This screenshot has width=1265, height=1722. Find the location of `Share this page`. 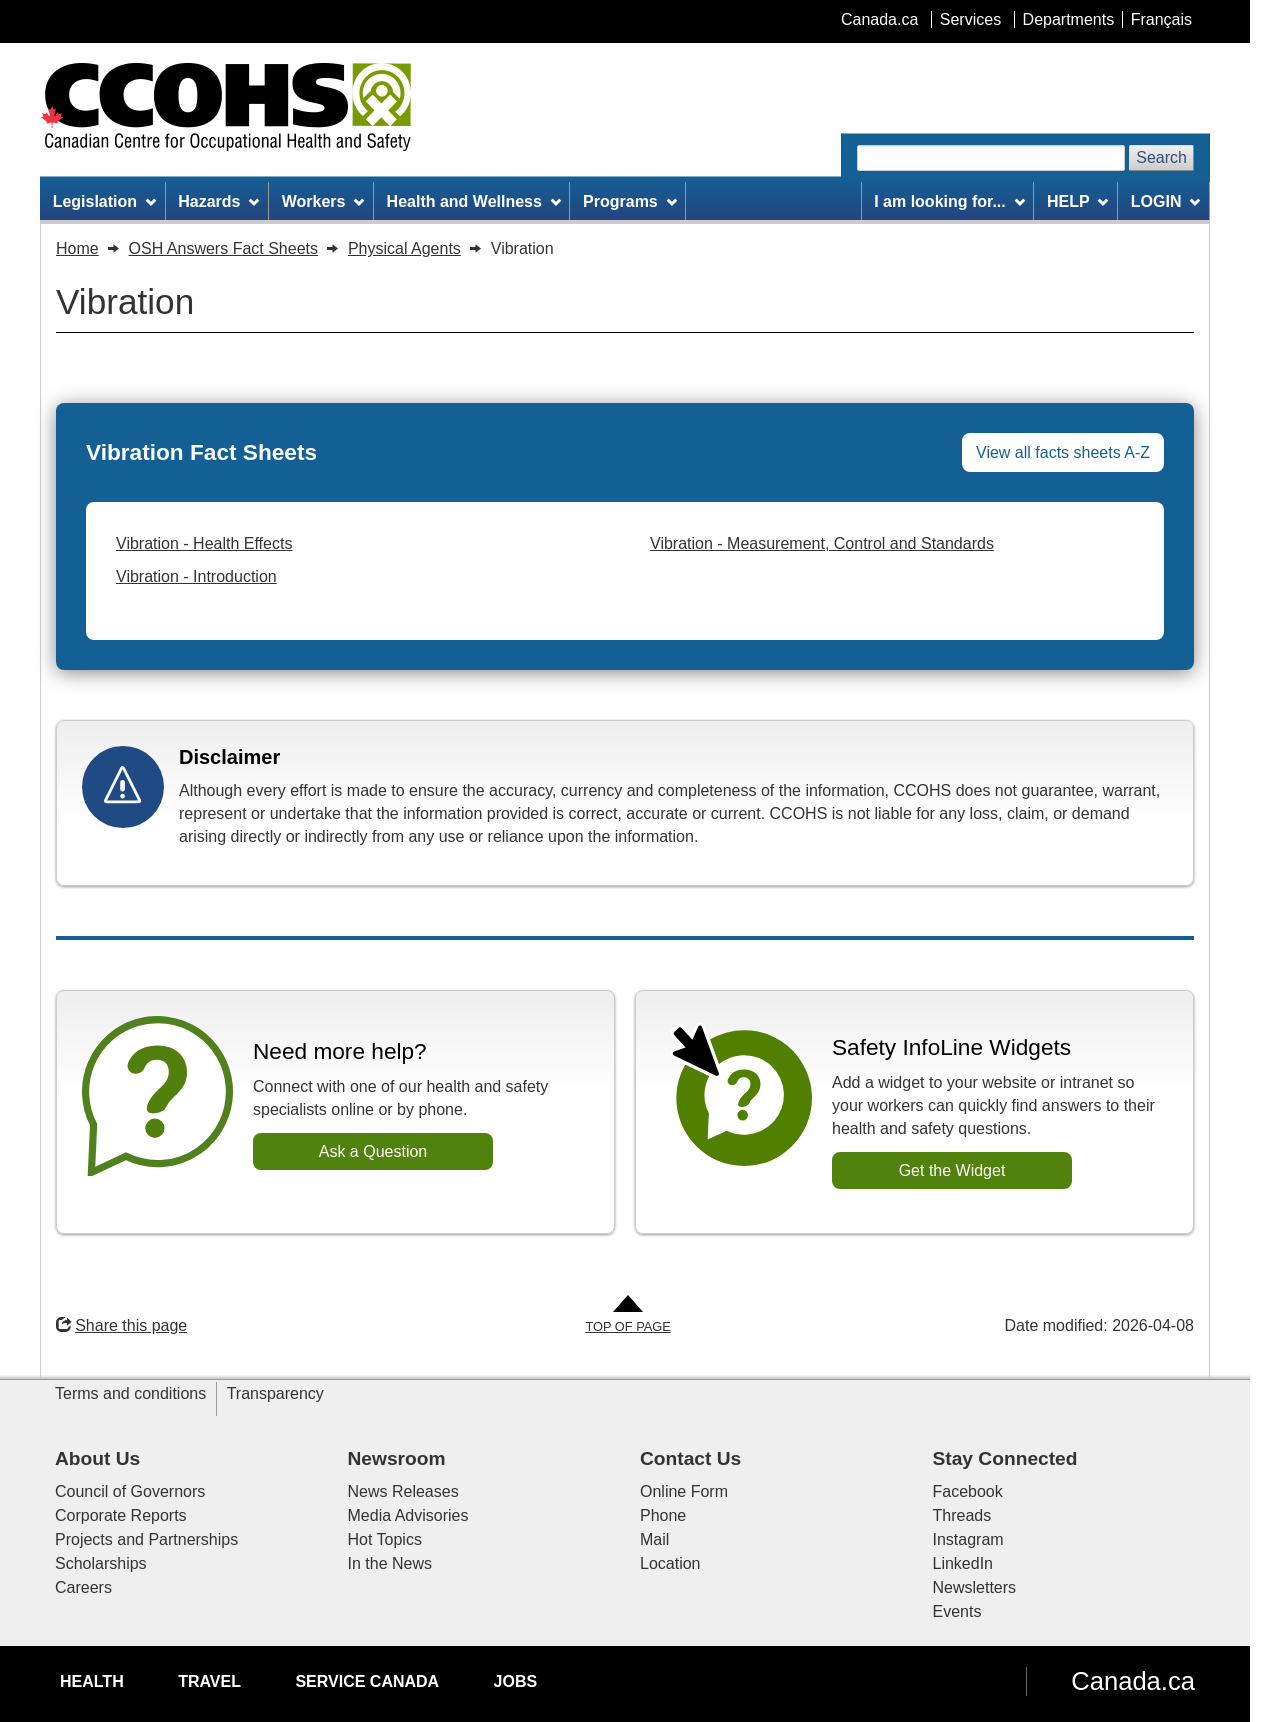

Share this page is located at coordinates (121, 1325).